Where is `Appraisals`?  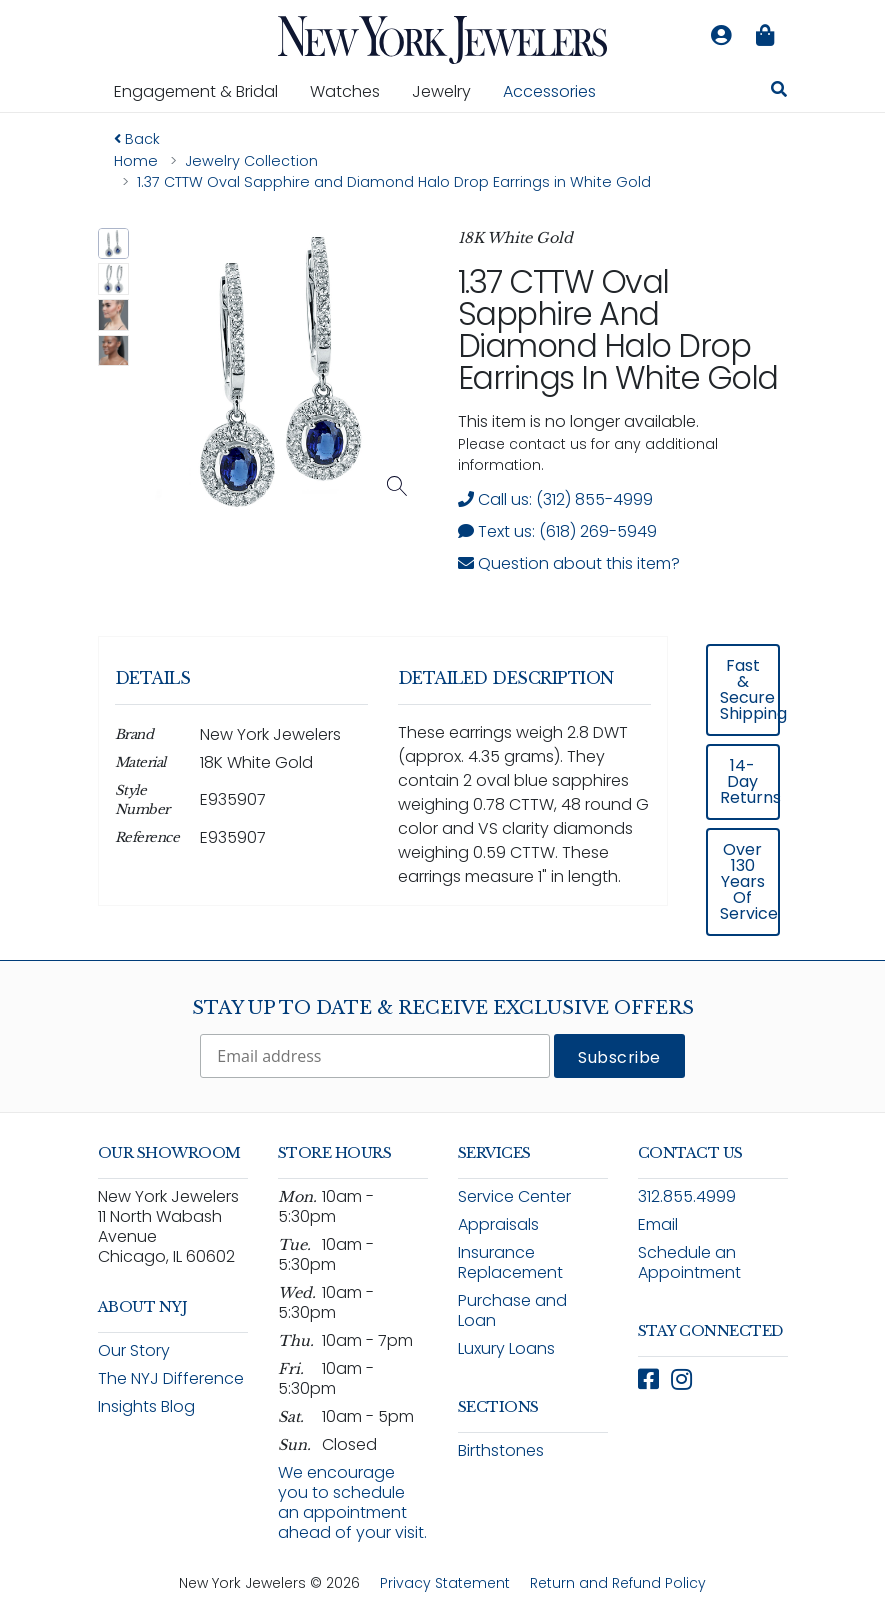
Appraisals is located at coordinates (498, 1224).